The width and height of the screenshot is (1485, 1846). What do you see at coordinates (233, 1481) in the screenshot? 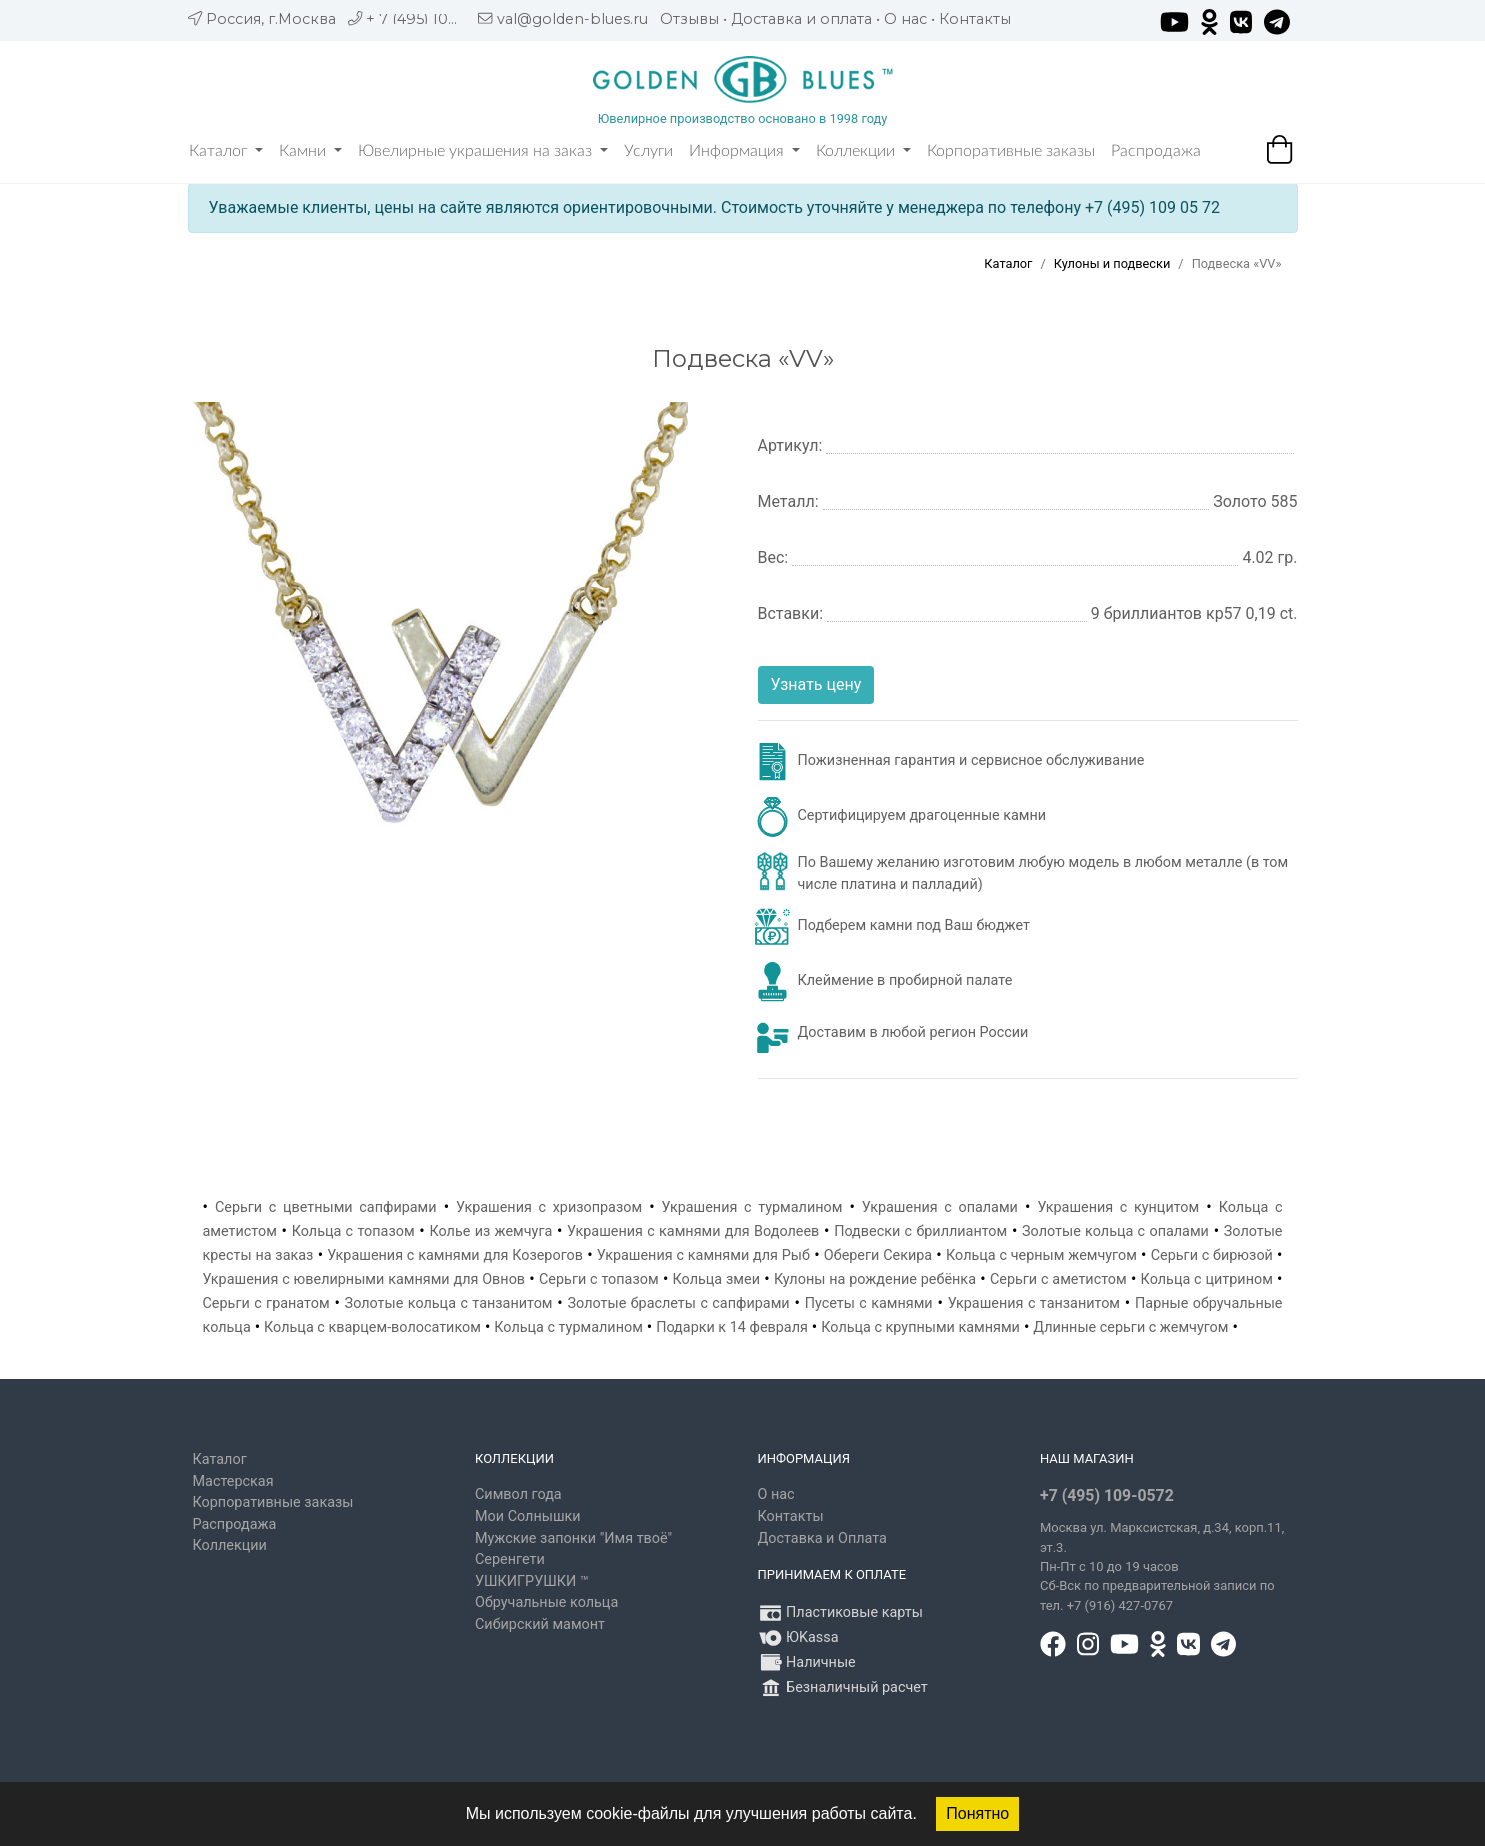
I see `Мастерская` at bounding box center [233, 1481].